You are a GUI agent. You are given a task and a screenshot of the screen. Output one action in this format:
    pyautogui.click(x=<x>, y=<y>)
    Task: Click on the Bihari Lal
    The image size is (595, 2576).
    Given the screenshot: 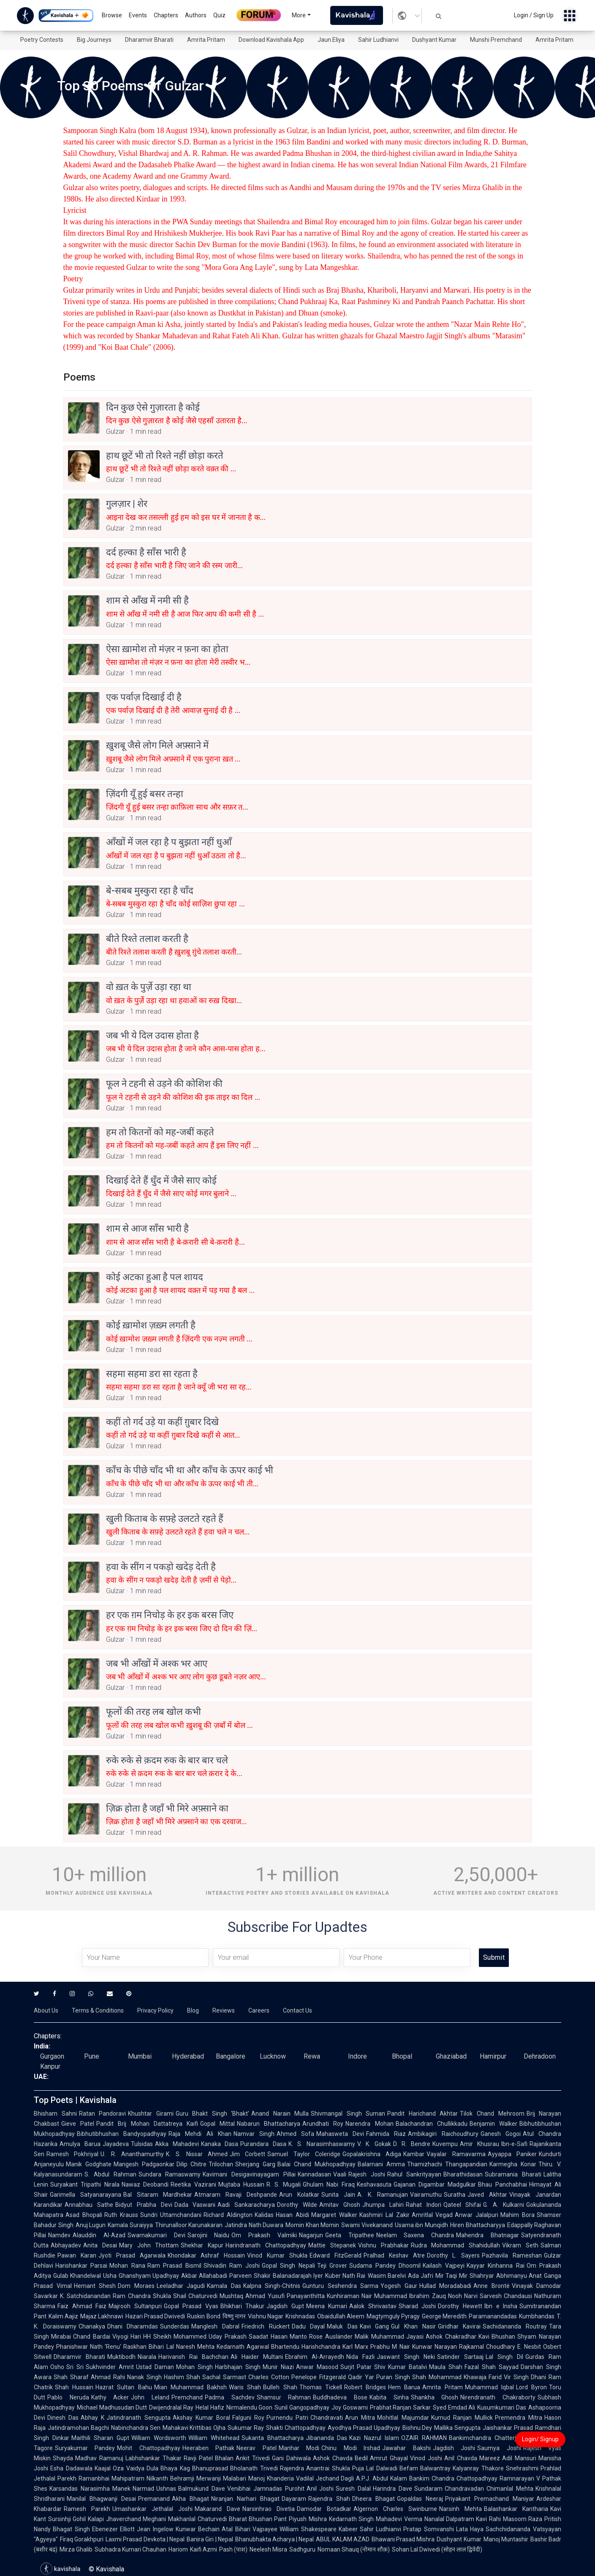 What is the action you would take?
    pyautogui.click(x=161, y=2346)
    